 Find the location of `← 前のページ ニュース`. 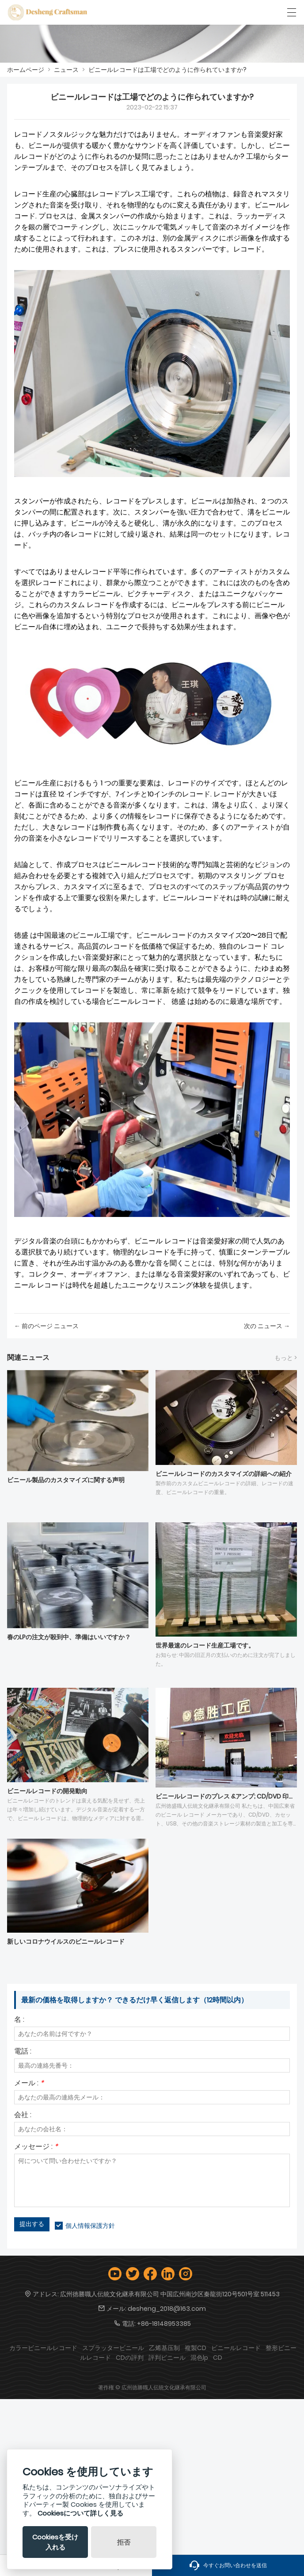

← 前のページ ニュース is located at coordinates (46, 1326).